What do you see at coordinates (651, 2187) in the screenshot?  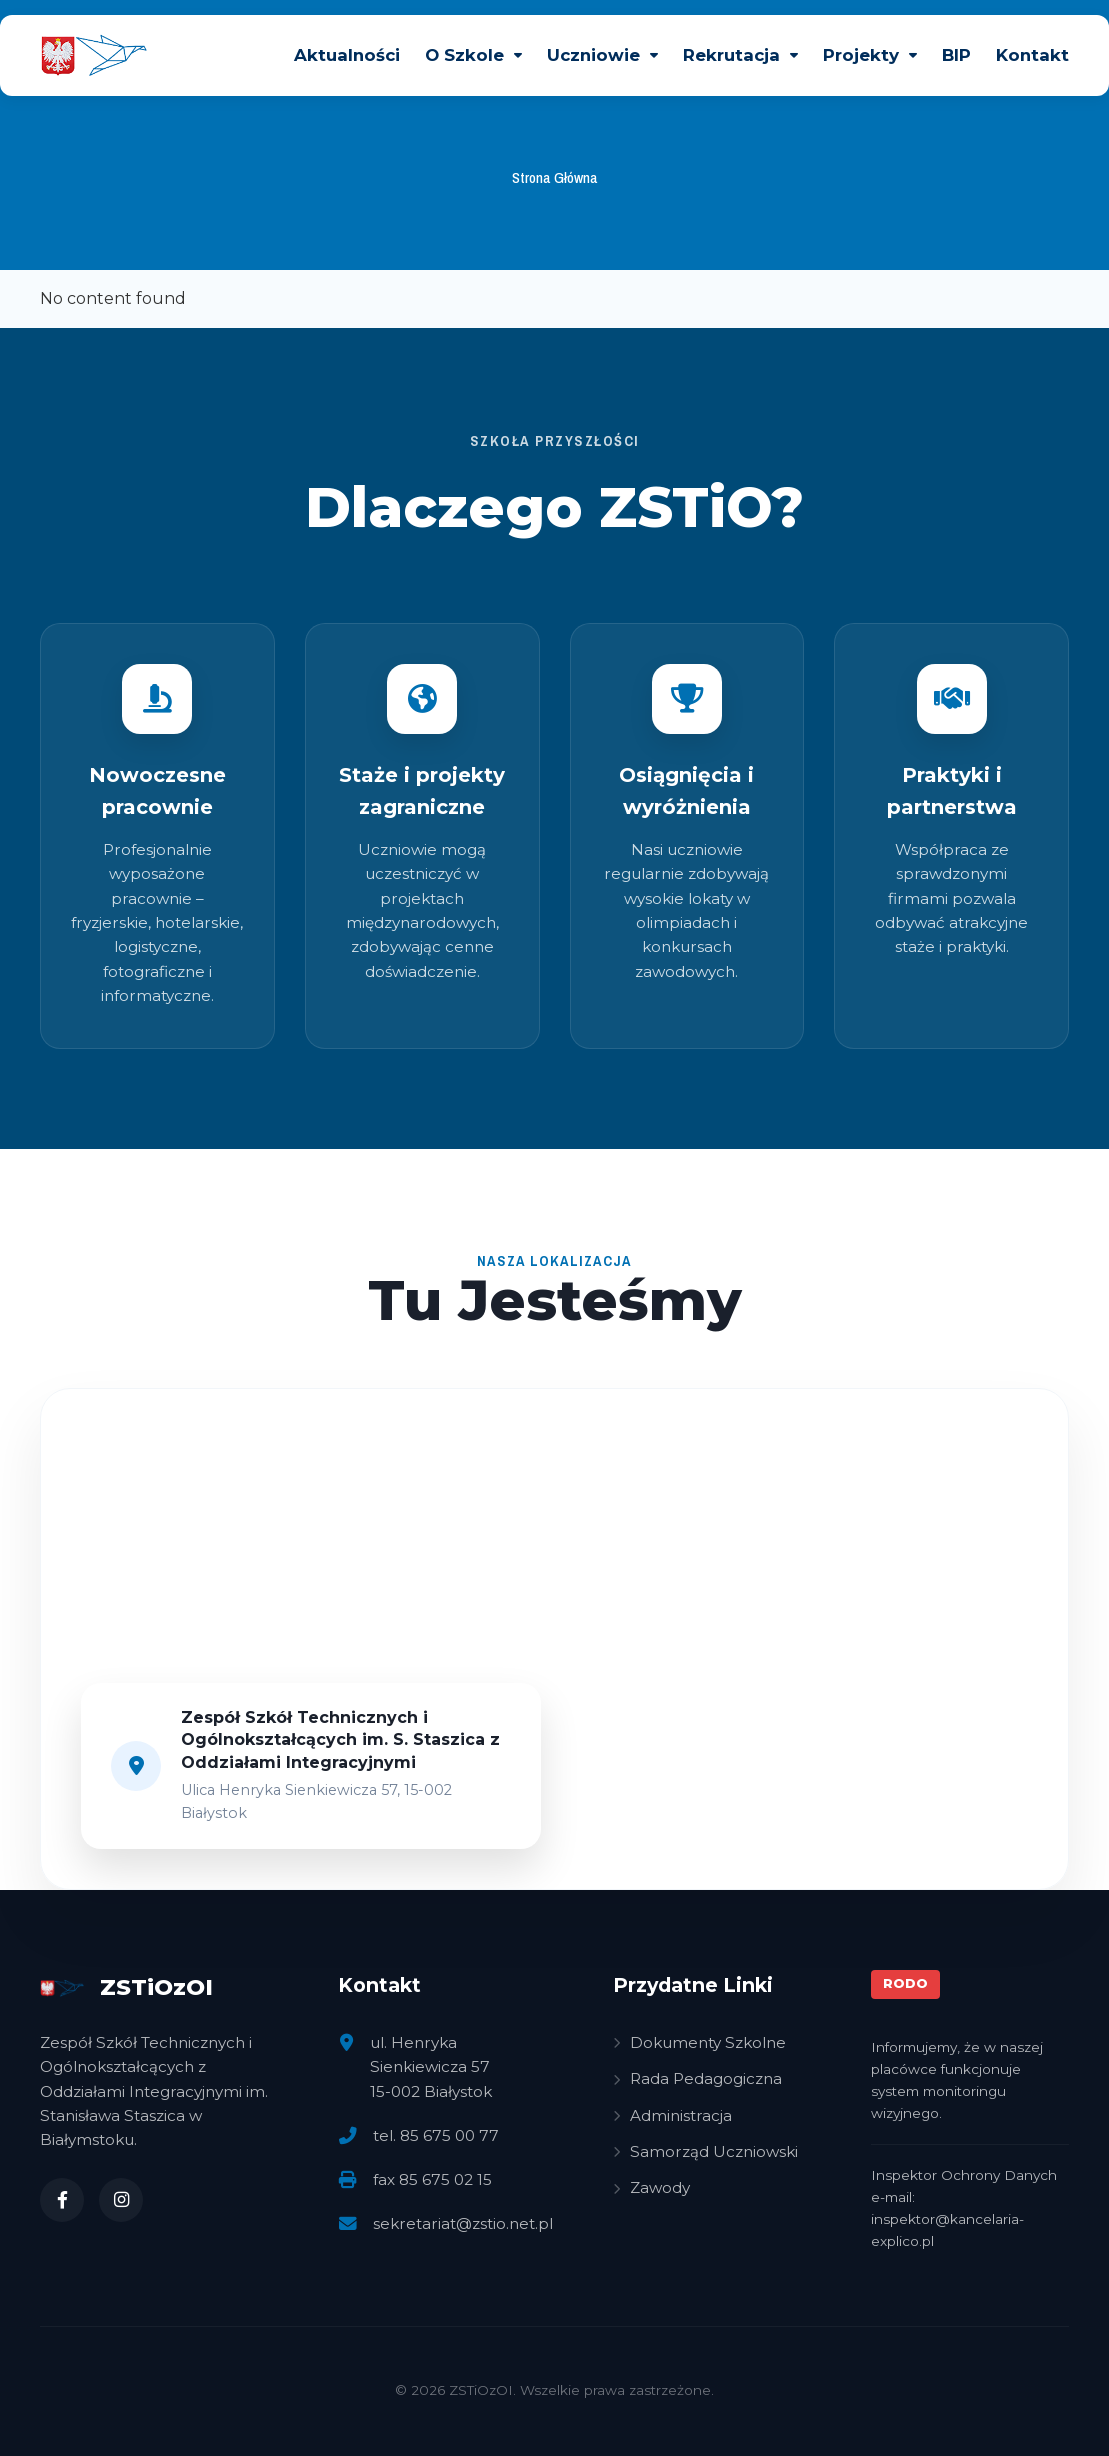 I see `Zawody` at bounding box center [651, 2187].